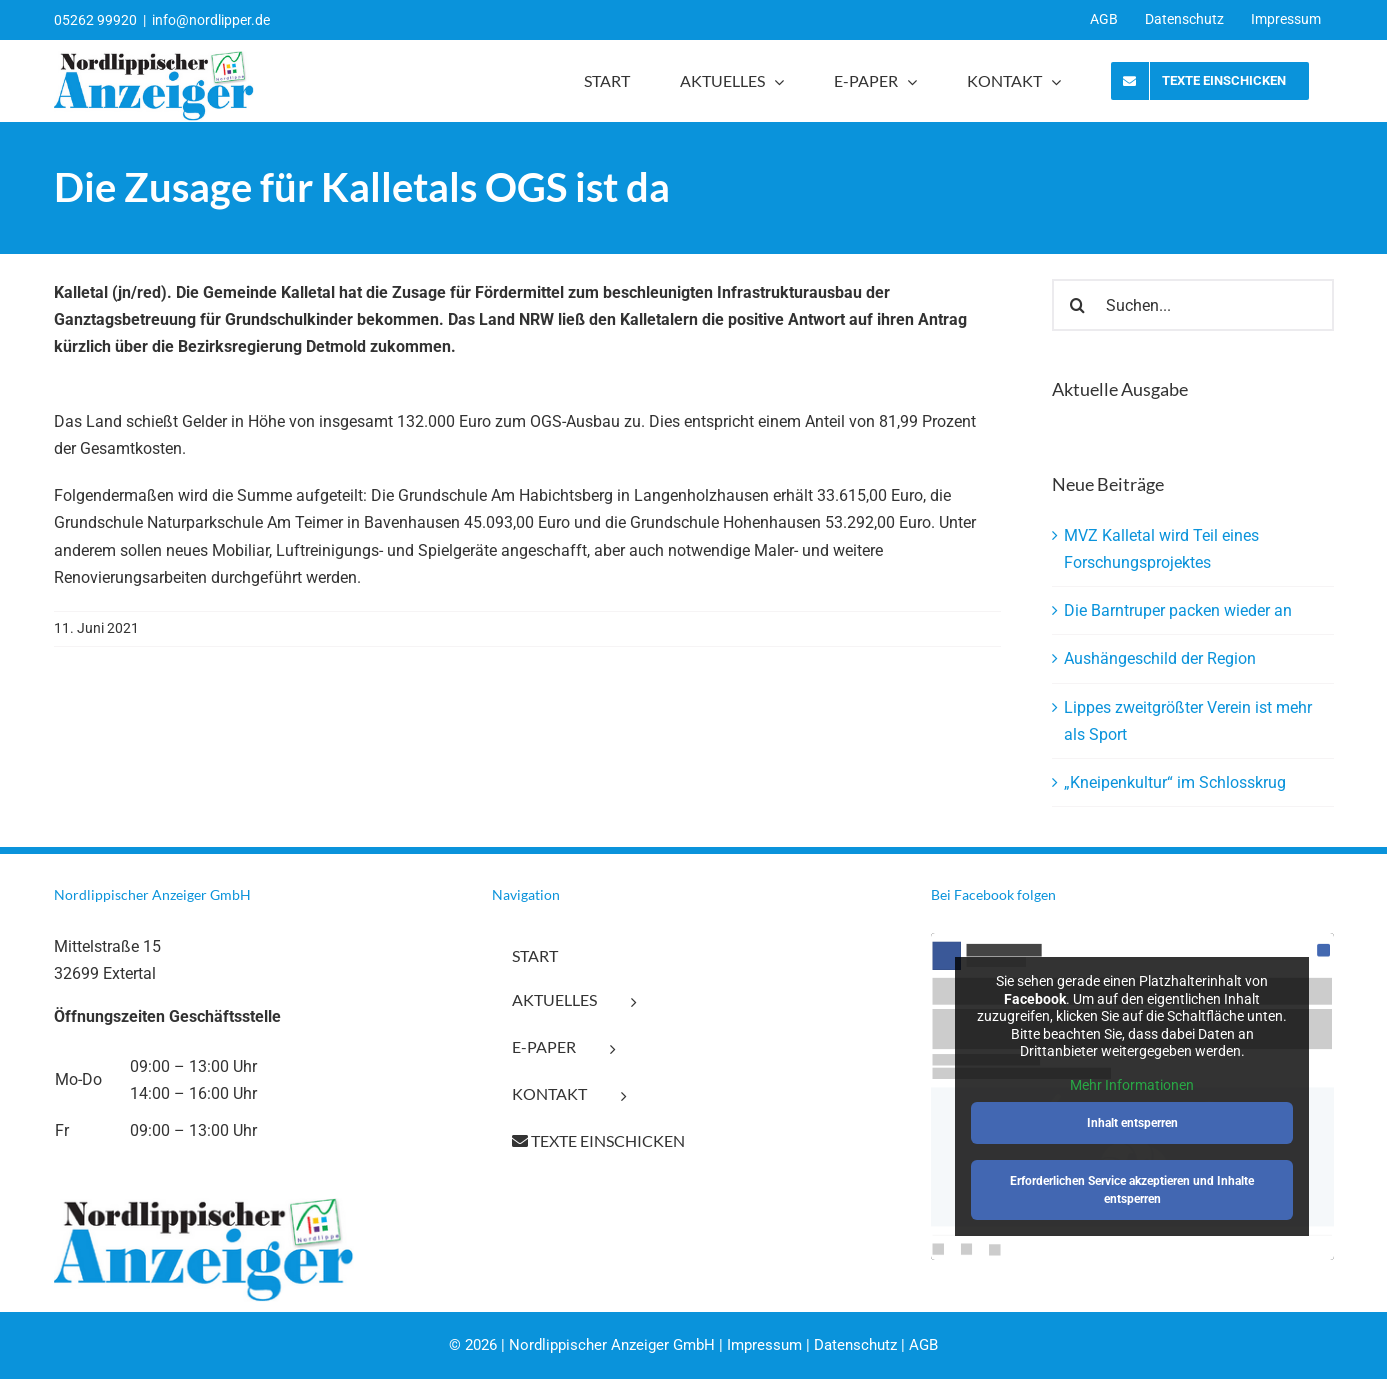  What do you see at coordinates (1132, 1123) in the screenshot?
I see `Inhalt entsperren [button]` at bounding box center [1132, 1123].